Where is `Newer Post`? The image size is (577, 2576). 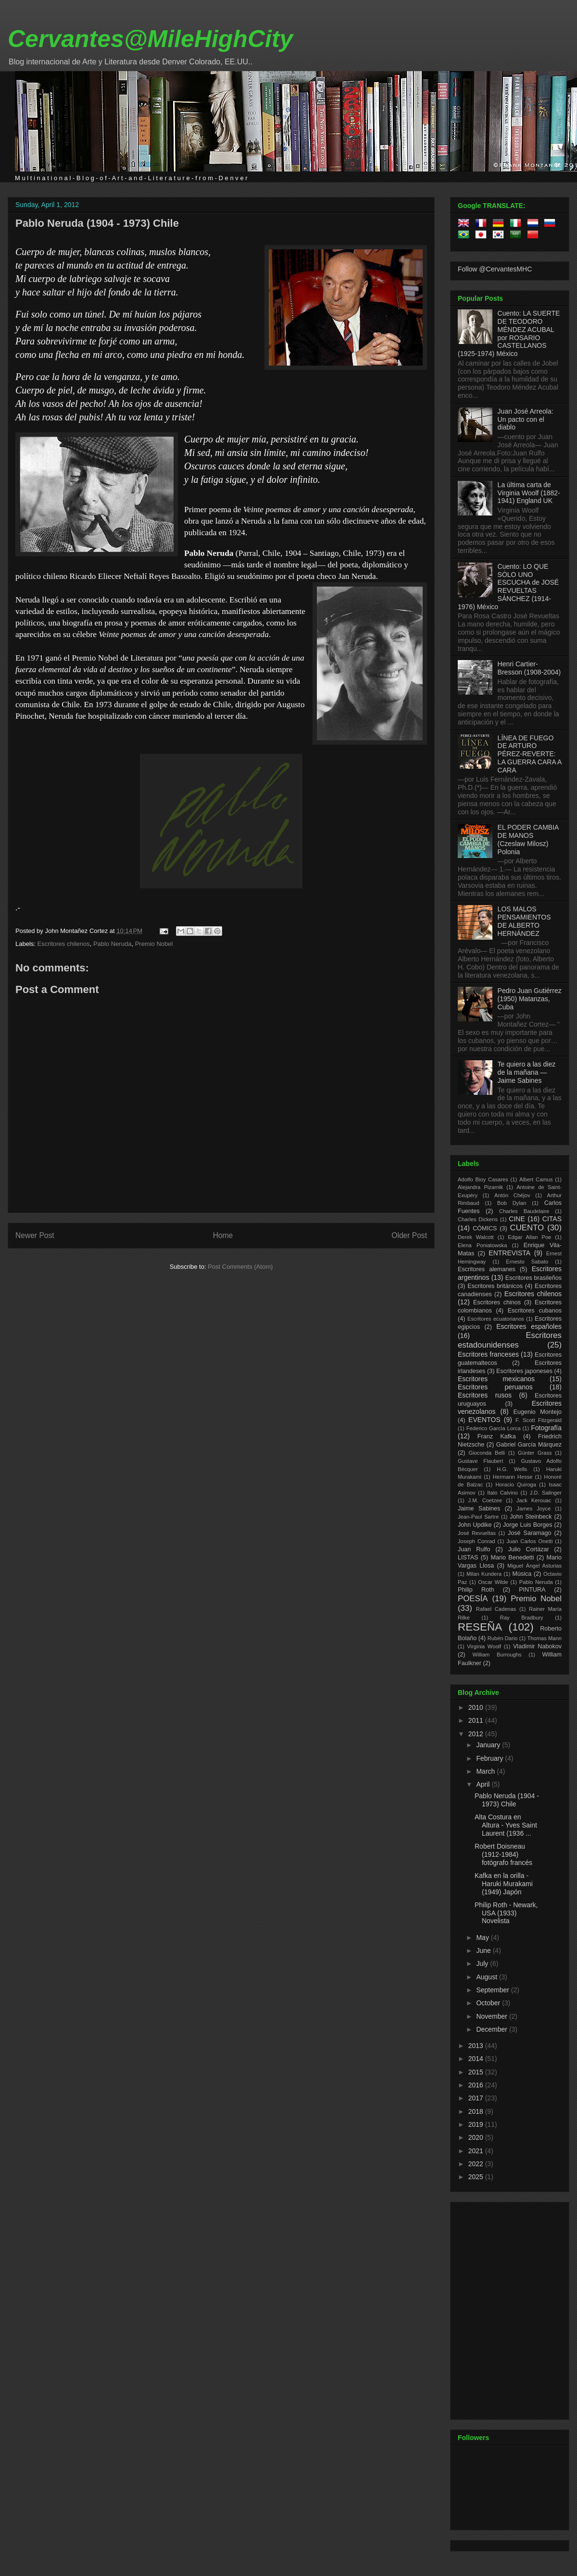 Newer Post is located at coordinates (34, 1235).